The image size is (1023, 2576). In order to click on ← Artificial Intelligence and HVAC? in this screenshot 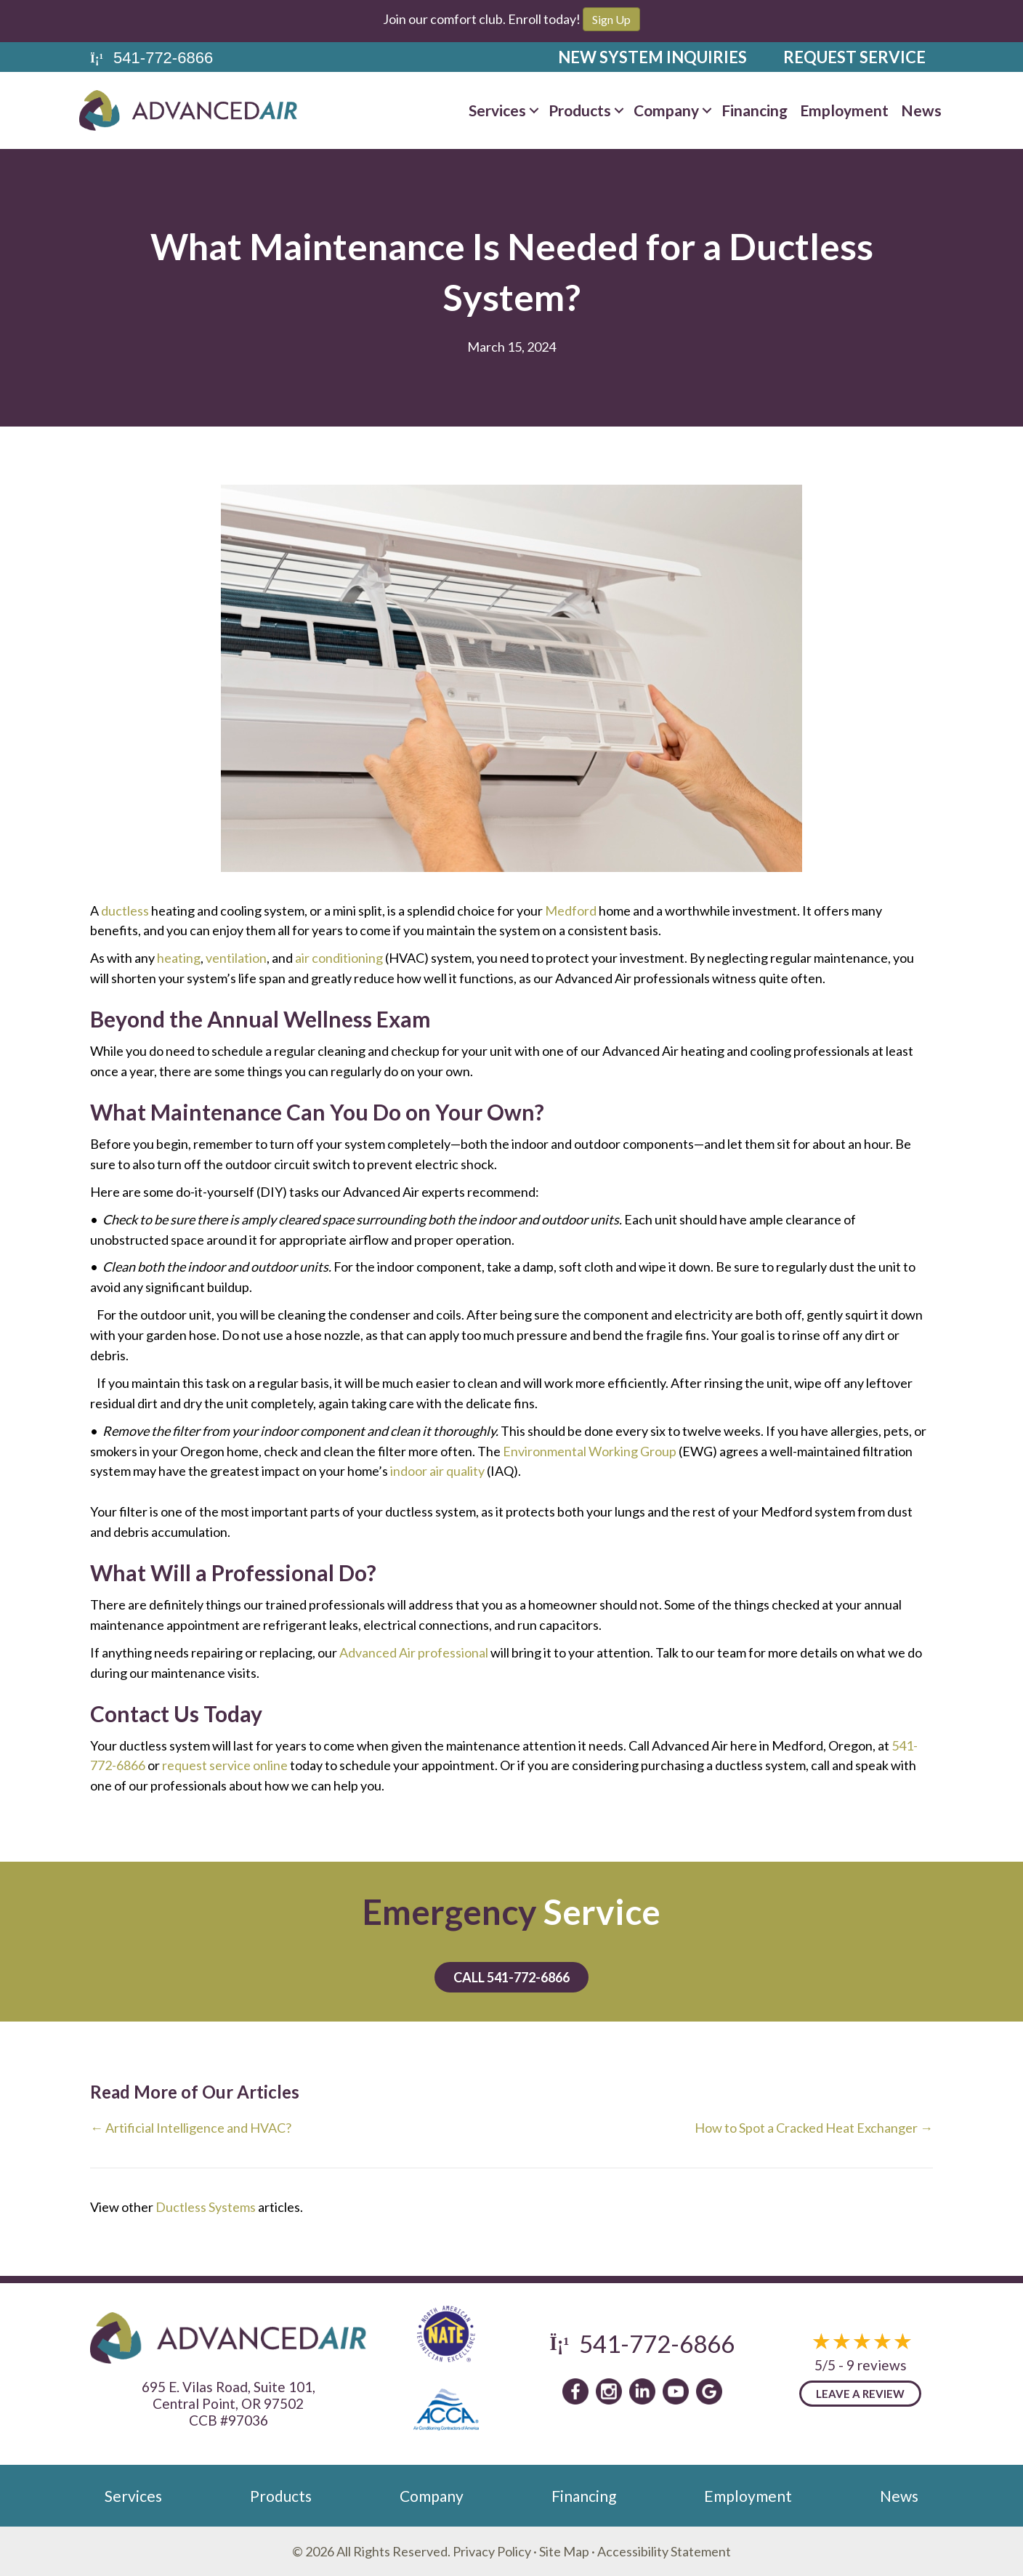, I will do `click(190, 2128)`.